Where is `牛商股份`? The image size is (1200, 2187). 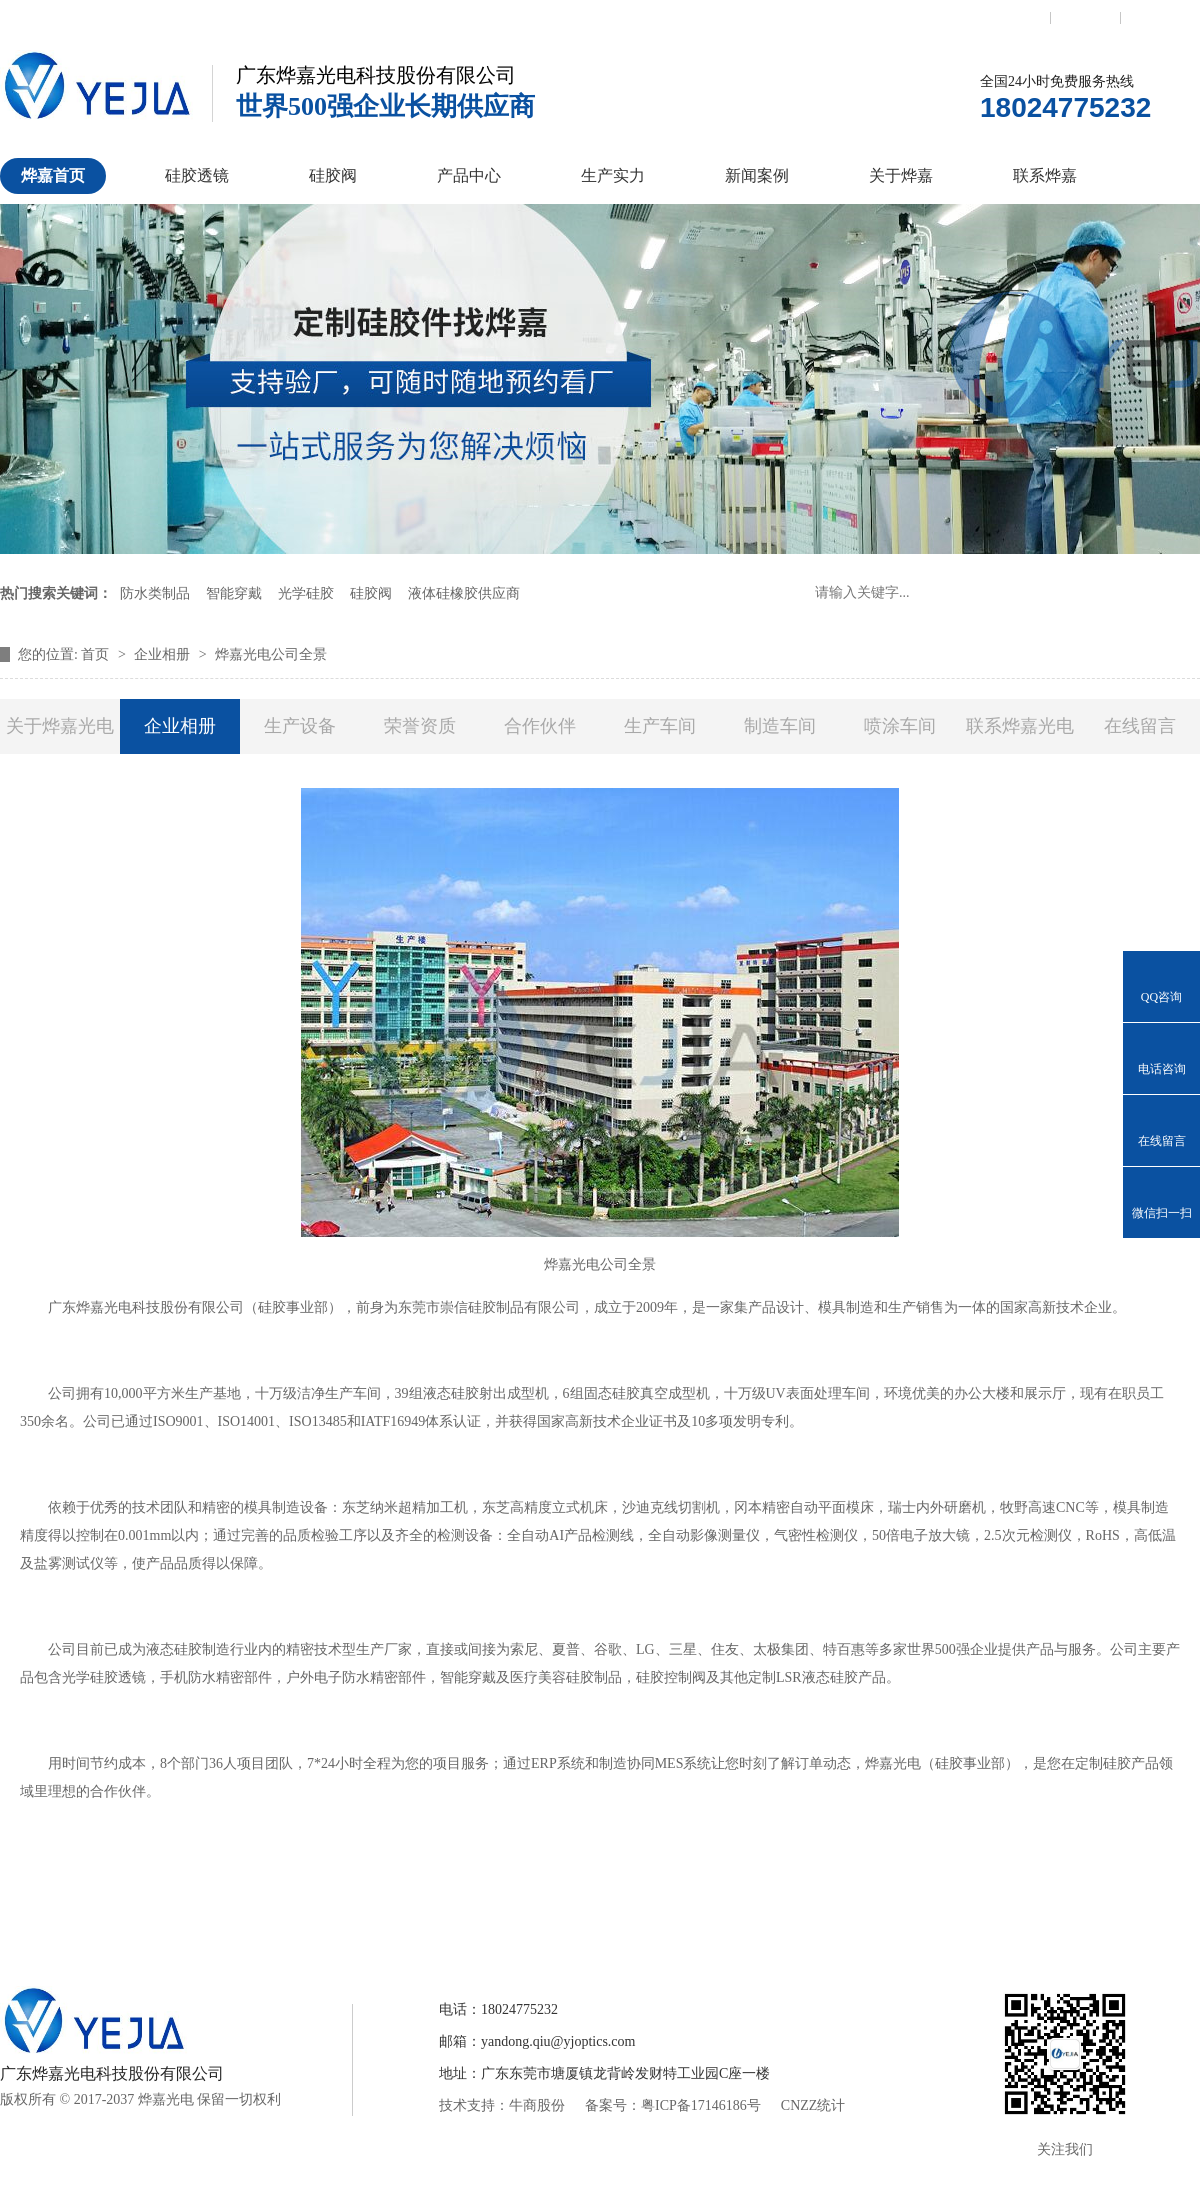 牛商股份 is located at coordinates (537, 2105).